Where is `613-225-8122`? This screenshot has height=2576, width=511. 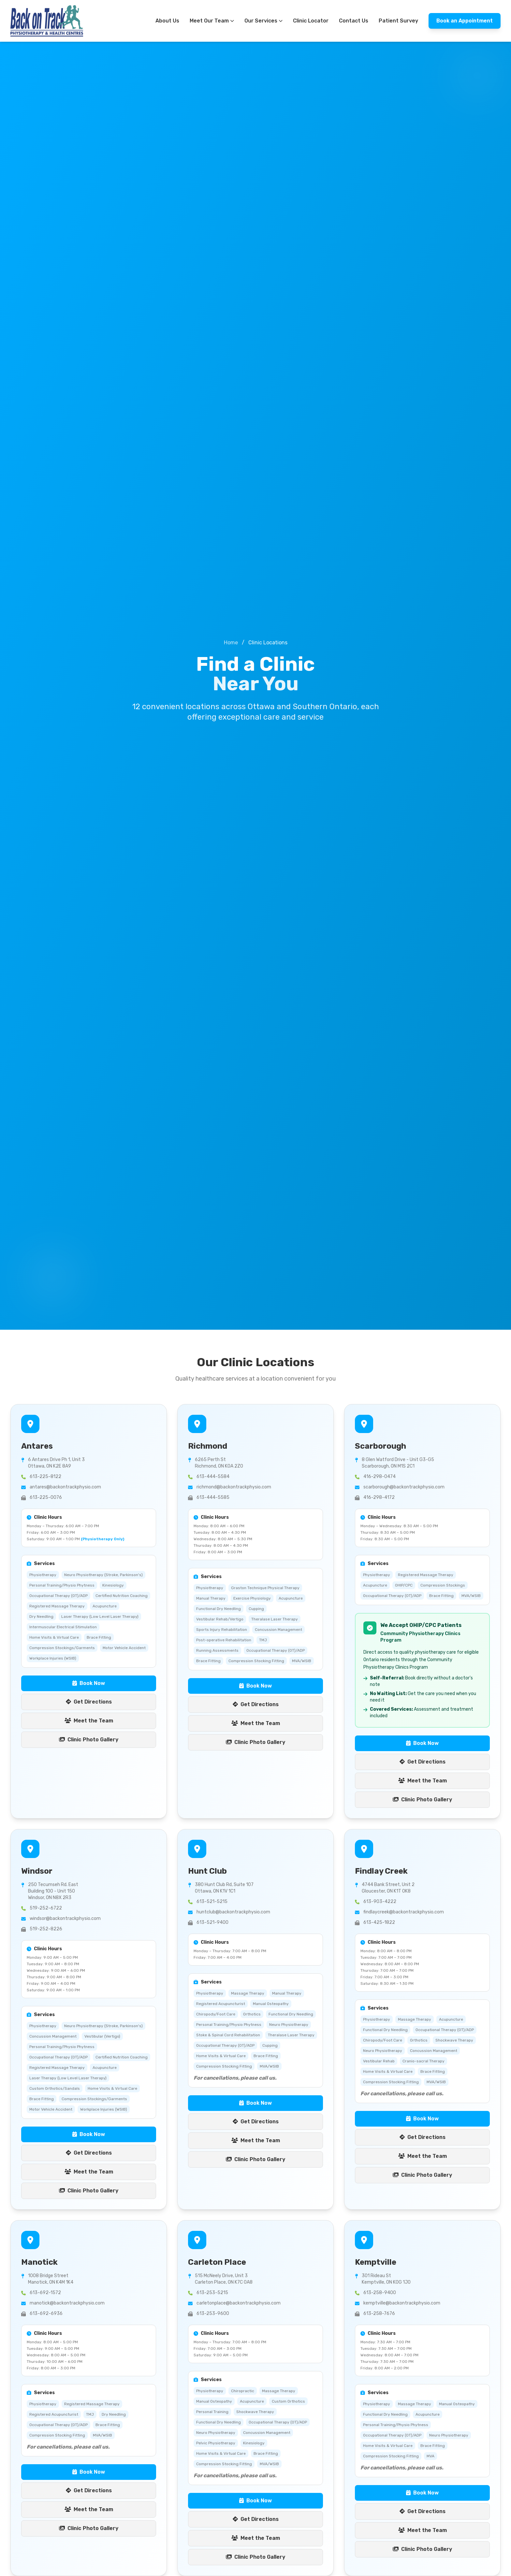 613-225-8122 is located at coordinates (45, 1476).